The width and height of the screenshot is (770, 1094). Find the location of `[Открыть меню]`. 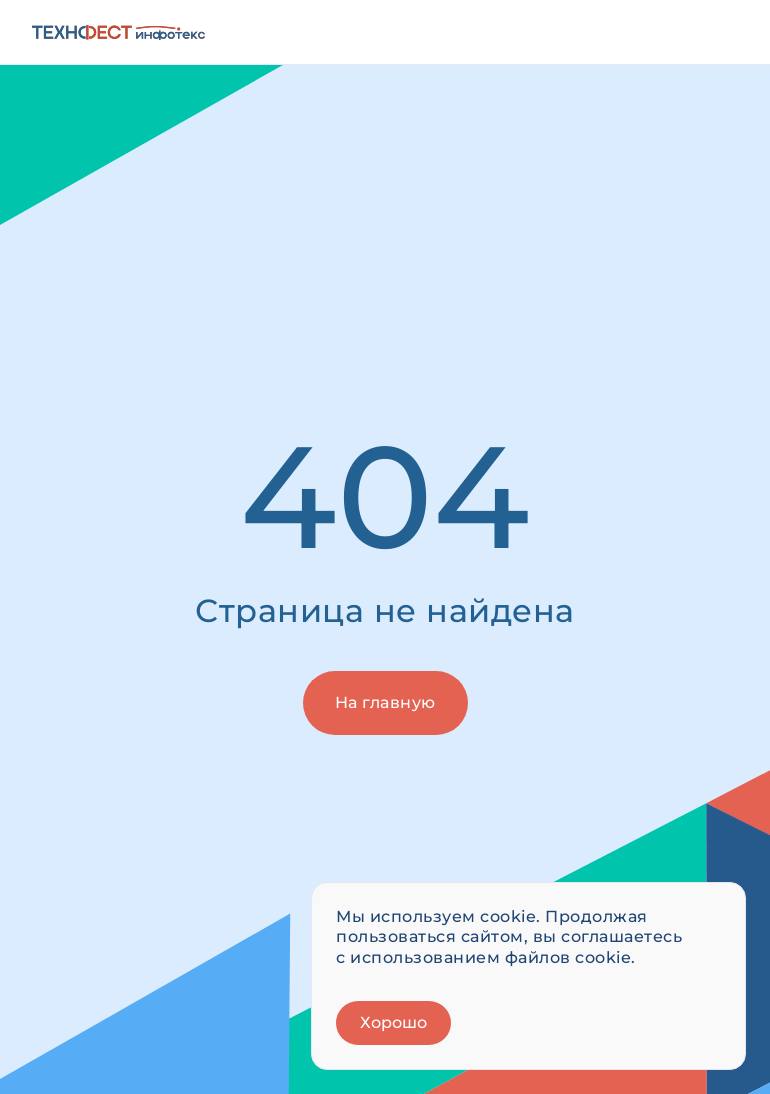

[Открыть меню] is located at coordinates (716, 32).